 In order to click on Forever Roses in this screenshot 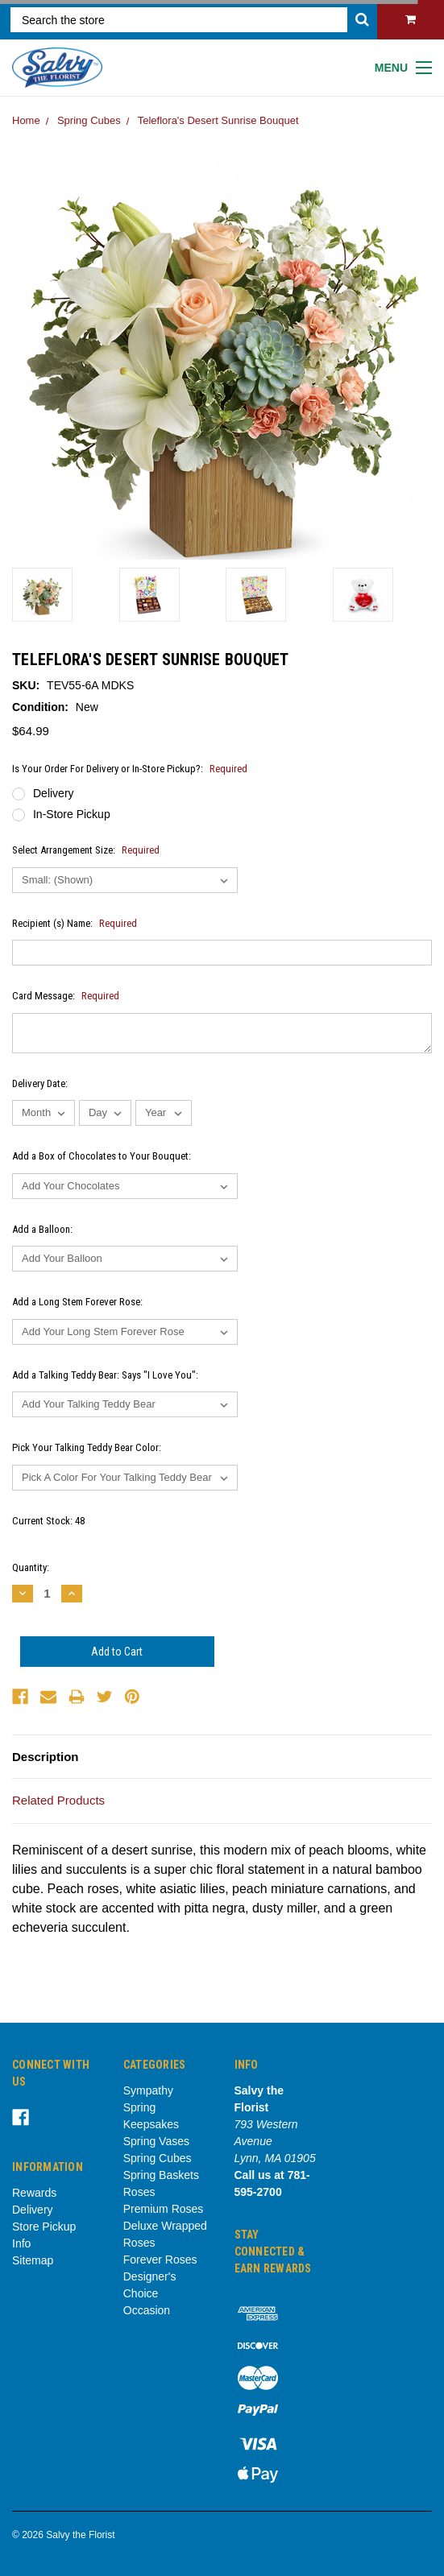, I will do `click(160, 2259)`.